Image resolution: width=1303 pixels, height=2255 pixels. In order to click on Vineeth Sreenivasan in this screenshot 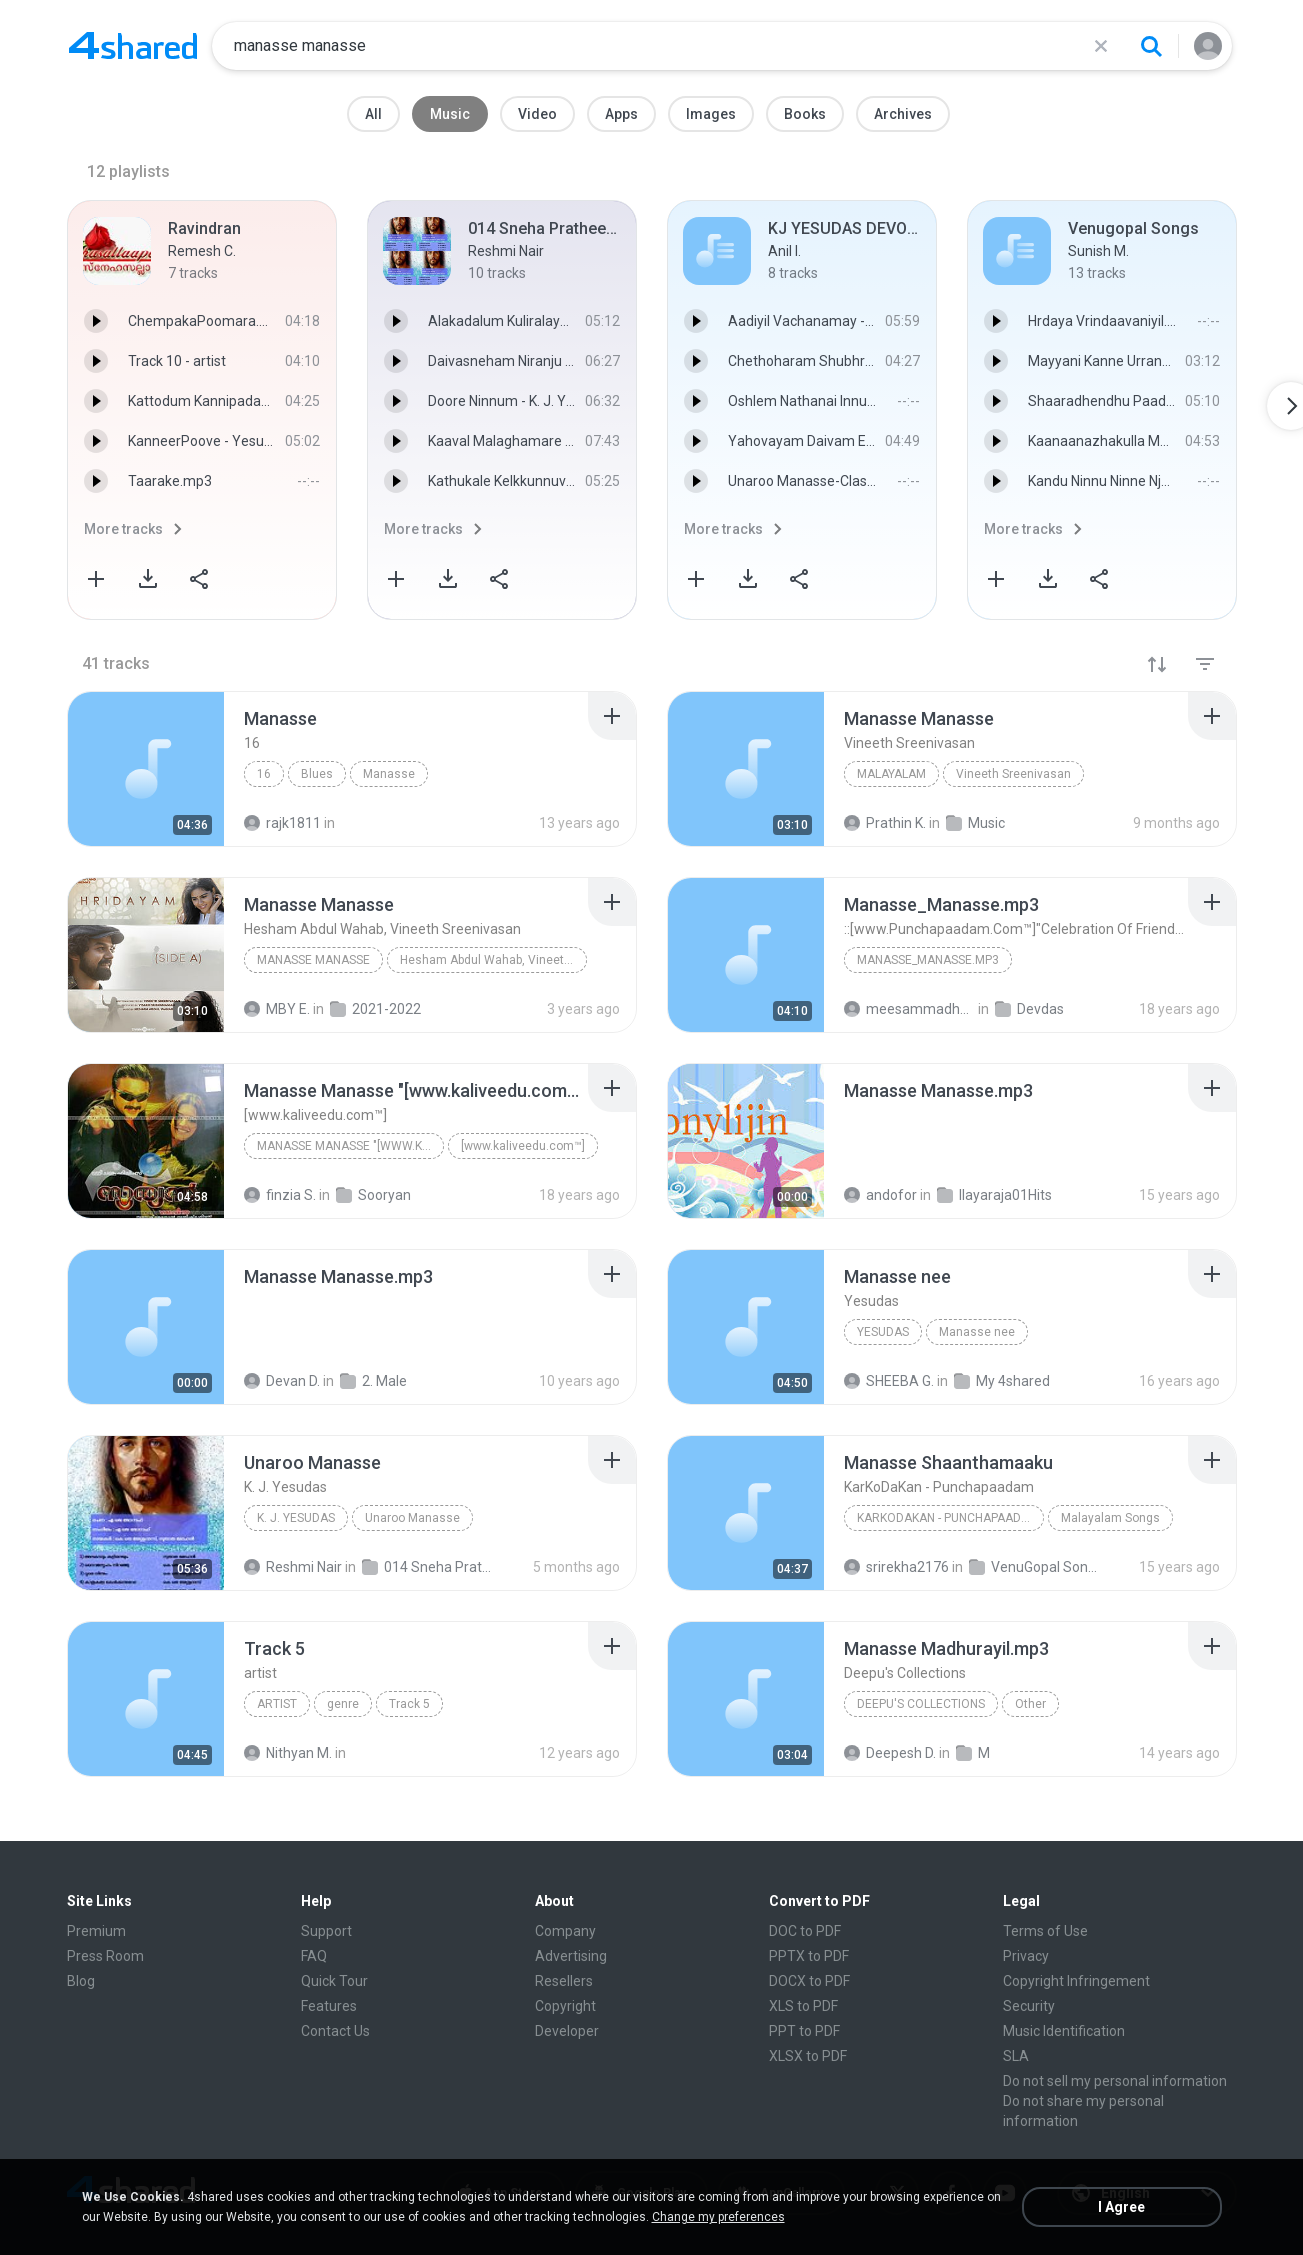, I will do `click(1013, 774)`.